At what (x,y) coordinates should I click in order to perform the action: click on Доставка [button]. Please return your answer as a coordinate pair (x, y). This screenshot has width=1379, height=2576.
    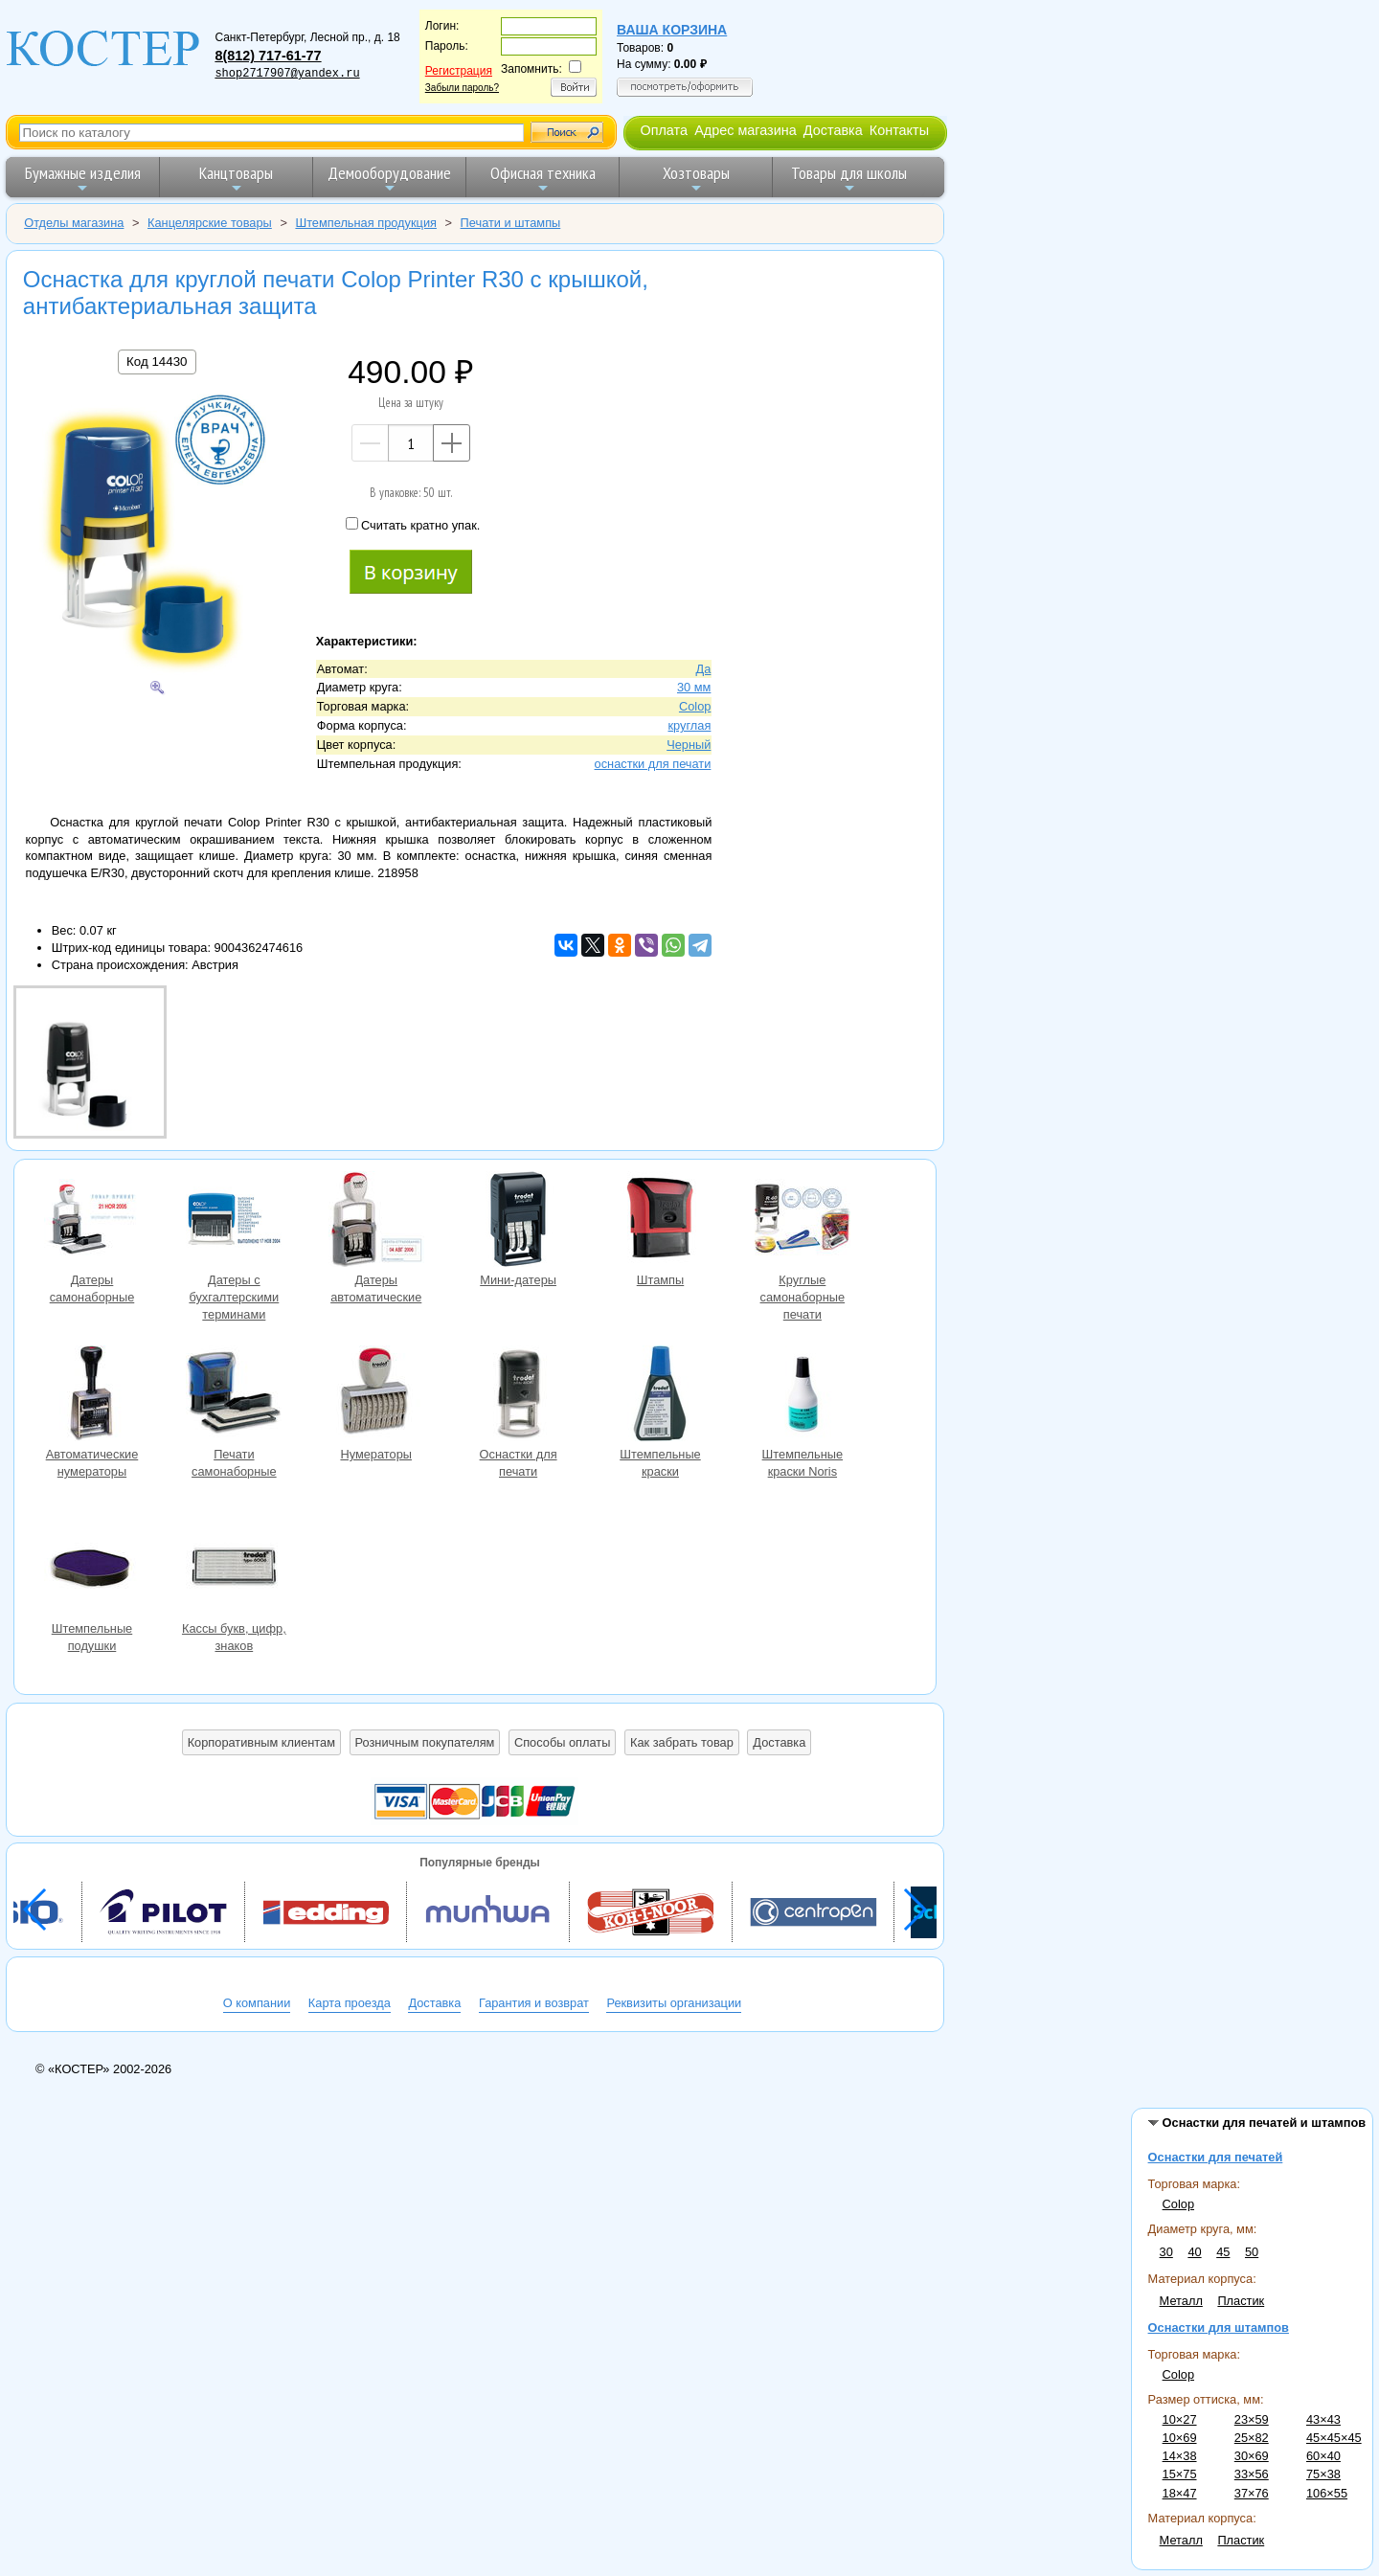
    Looking at the image, I should click on (779, 1742).